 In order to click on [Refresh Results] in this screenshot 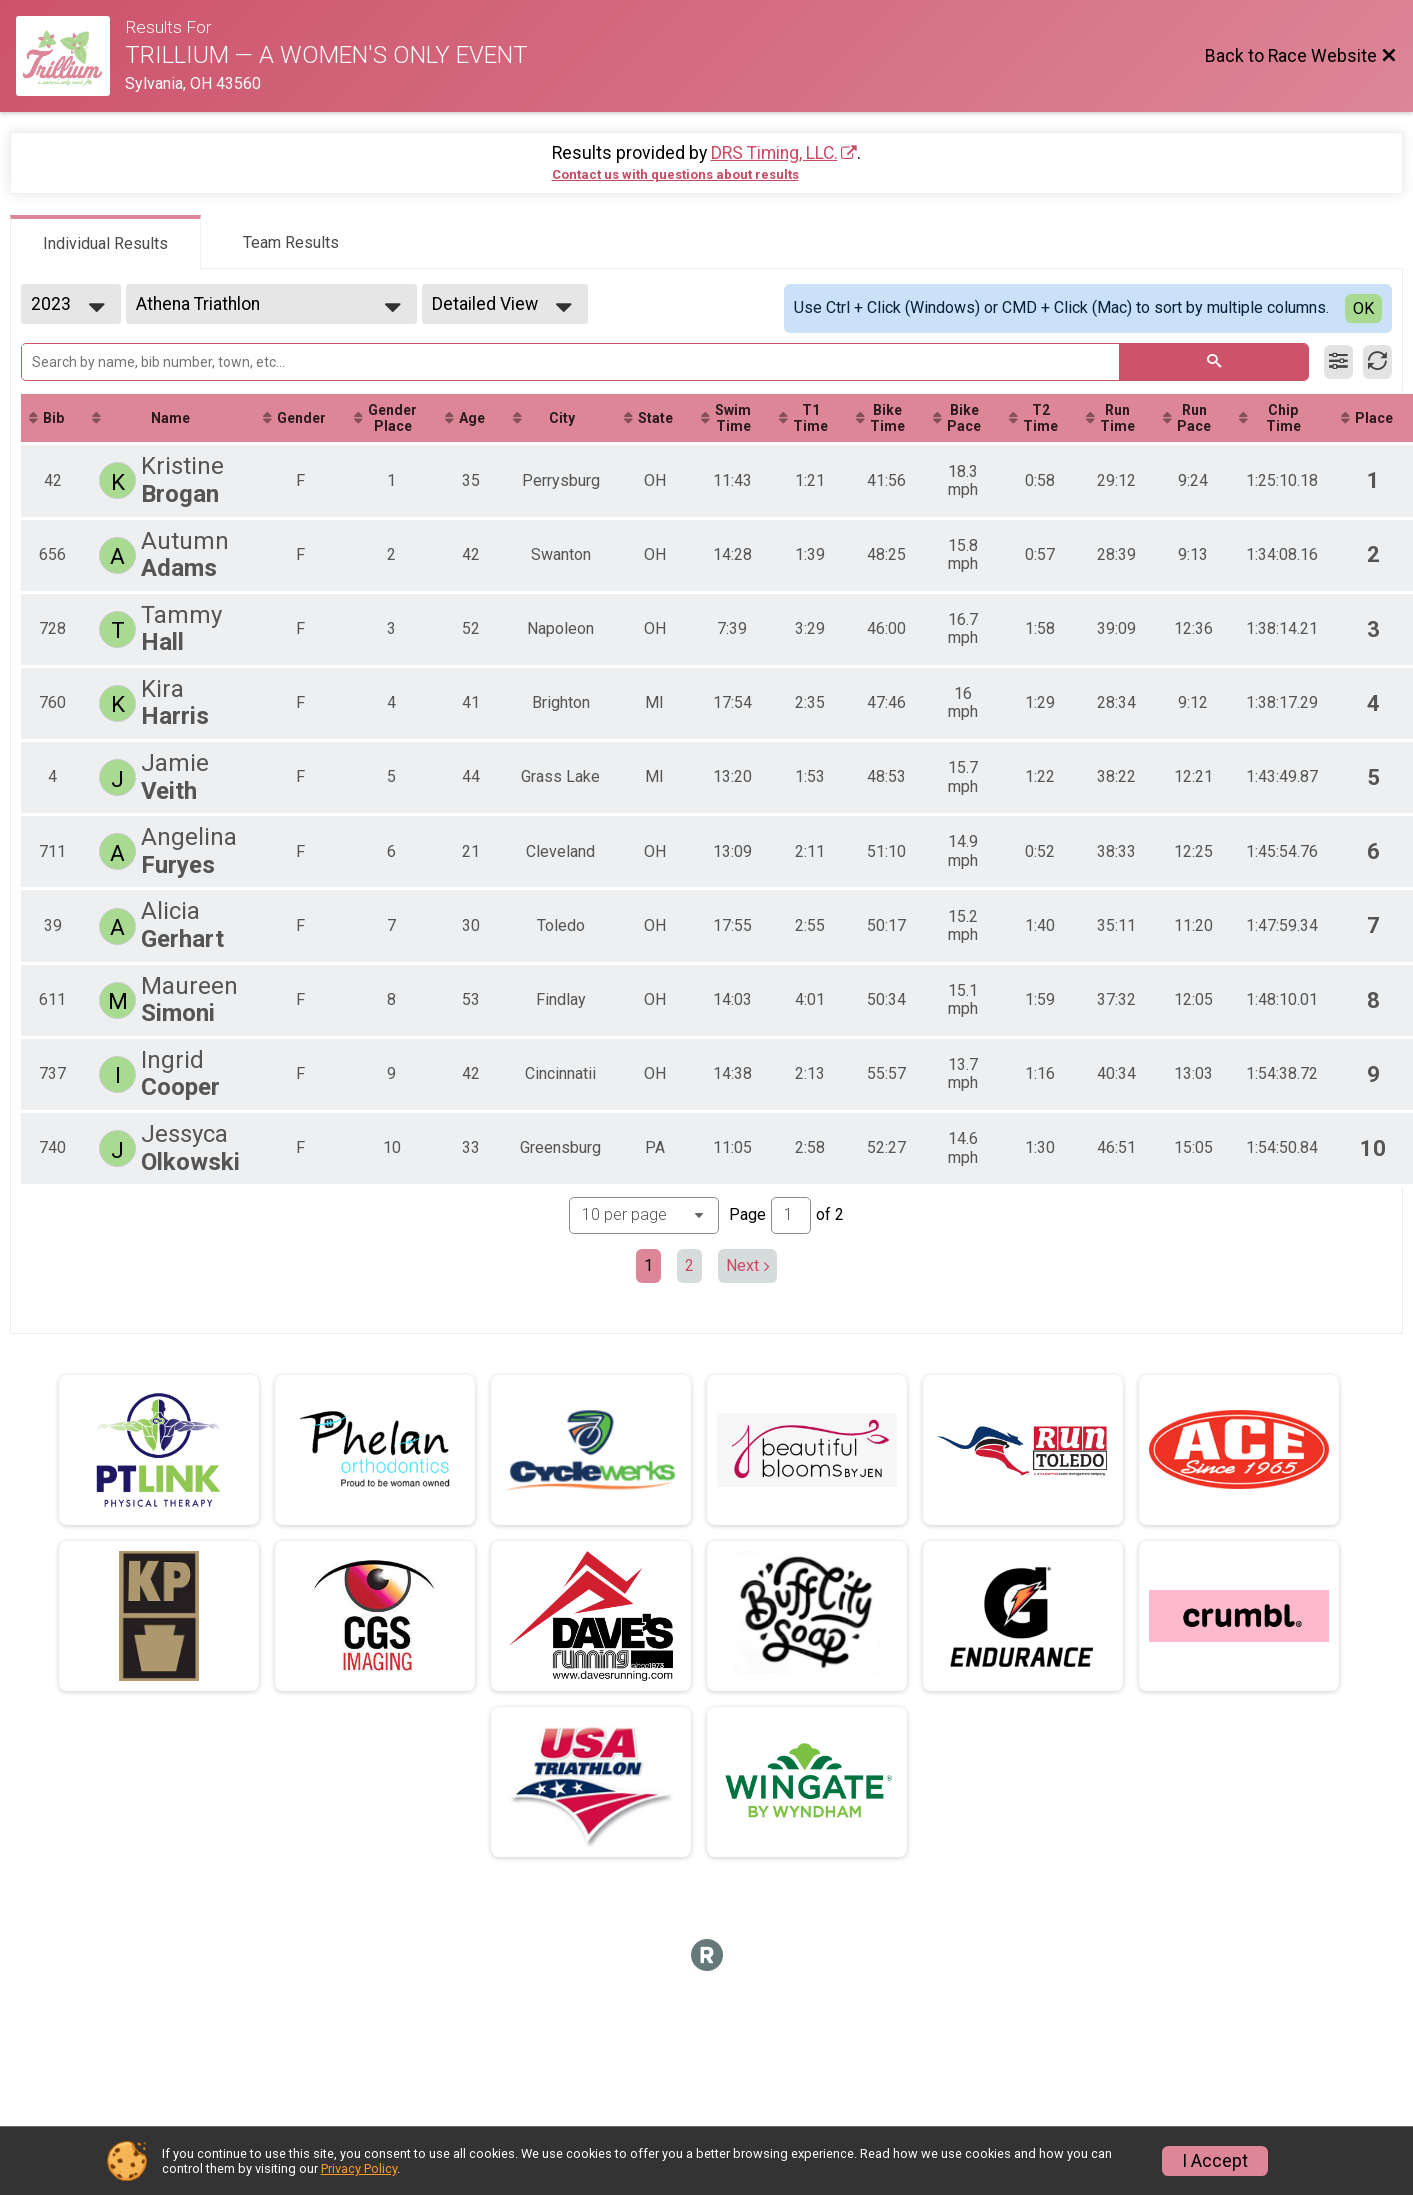, I will do `click(1377, 362)`.